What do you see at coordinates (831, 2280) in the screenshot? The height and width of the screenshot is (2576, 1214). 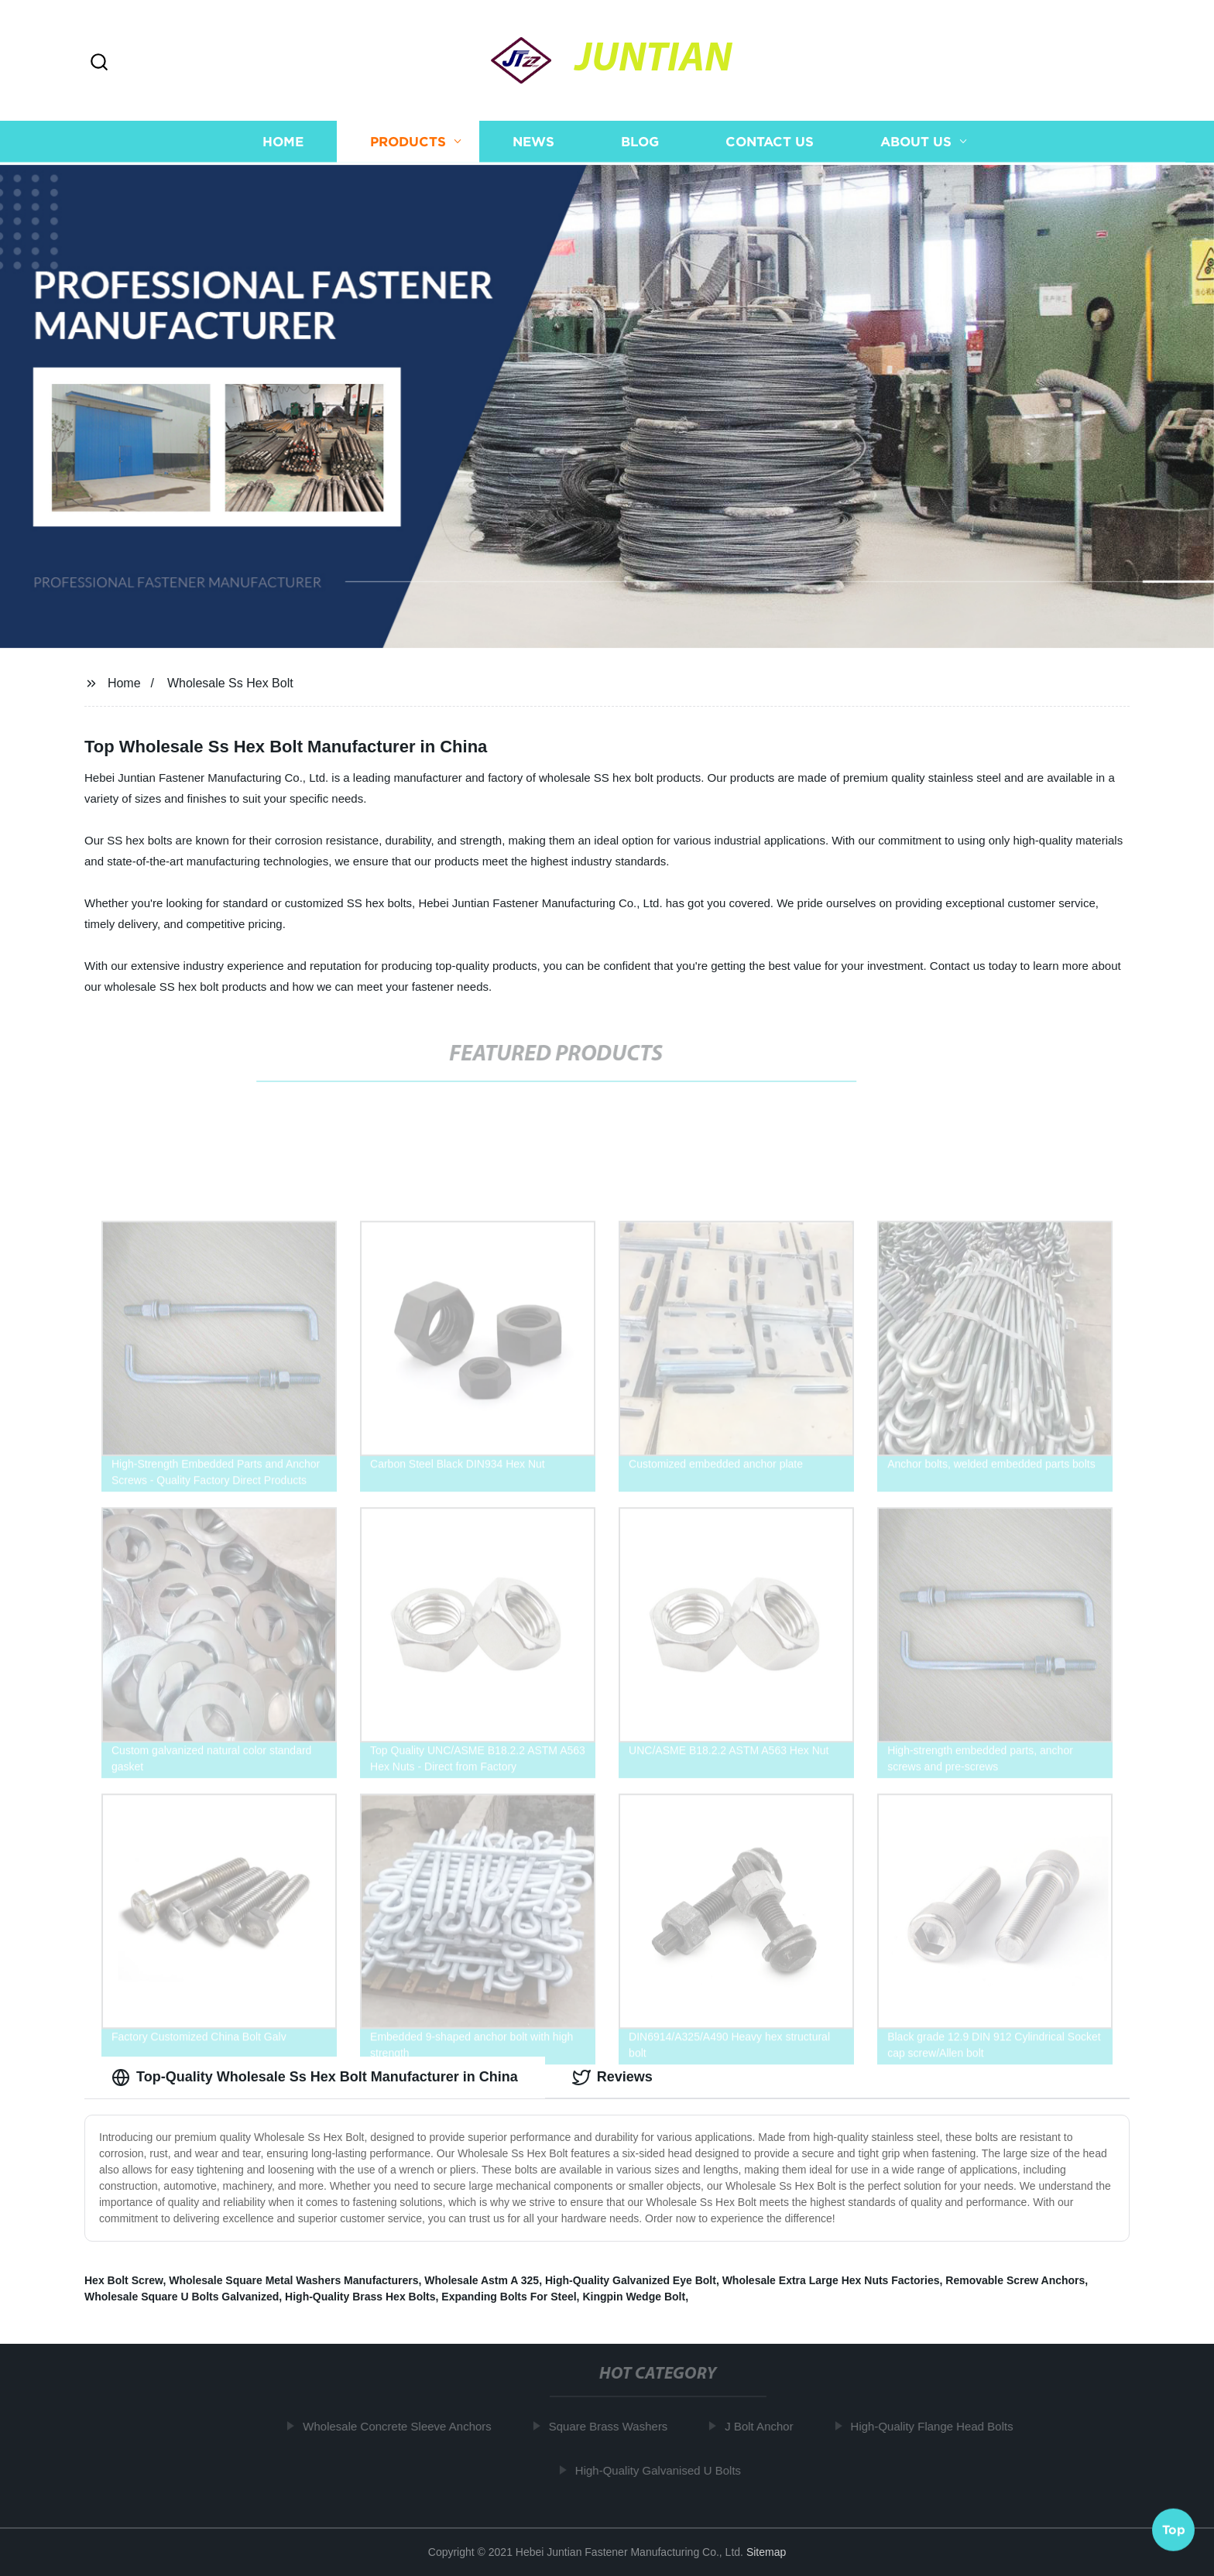 I see `Wholesale Extra Large Hex Nuts Factories` at bounding box center [831, 2280].